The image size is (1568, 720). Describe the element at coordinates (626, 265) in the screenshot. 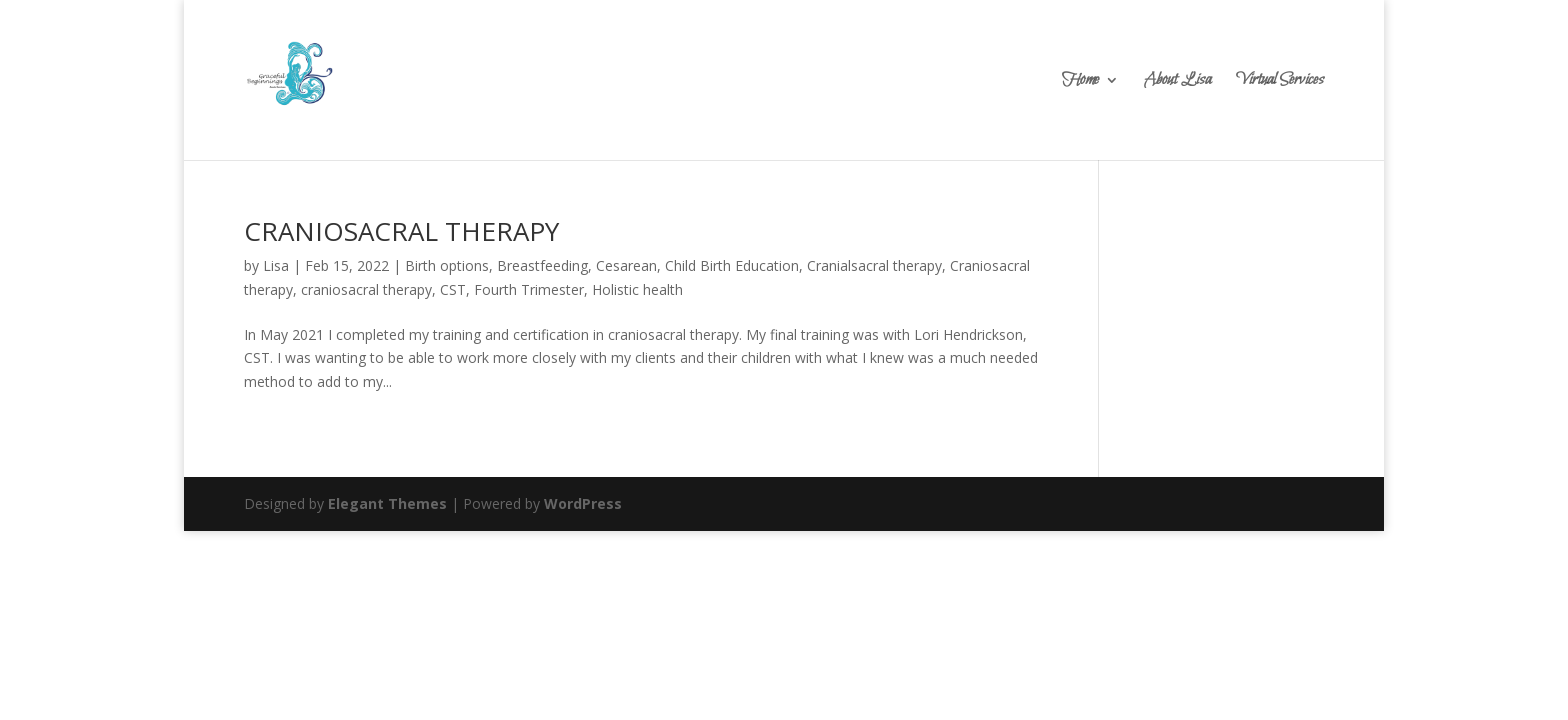

I see `Cesarean` at that location.